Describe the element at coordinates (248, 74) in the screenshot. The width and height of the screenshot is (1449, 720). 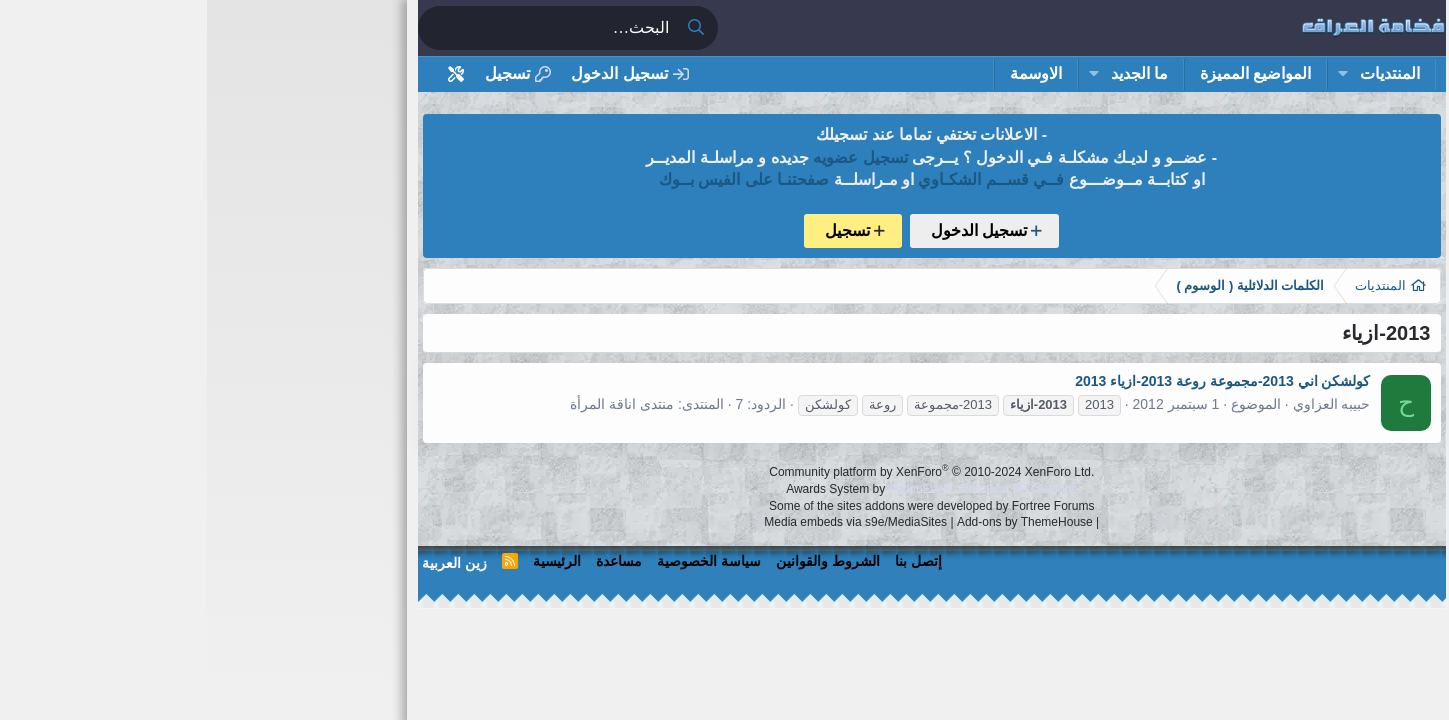
I see `[أداة تخصيص استايل المنتدى]` at that location.